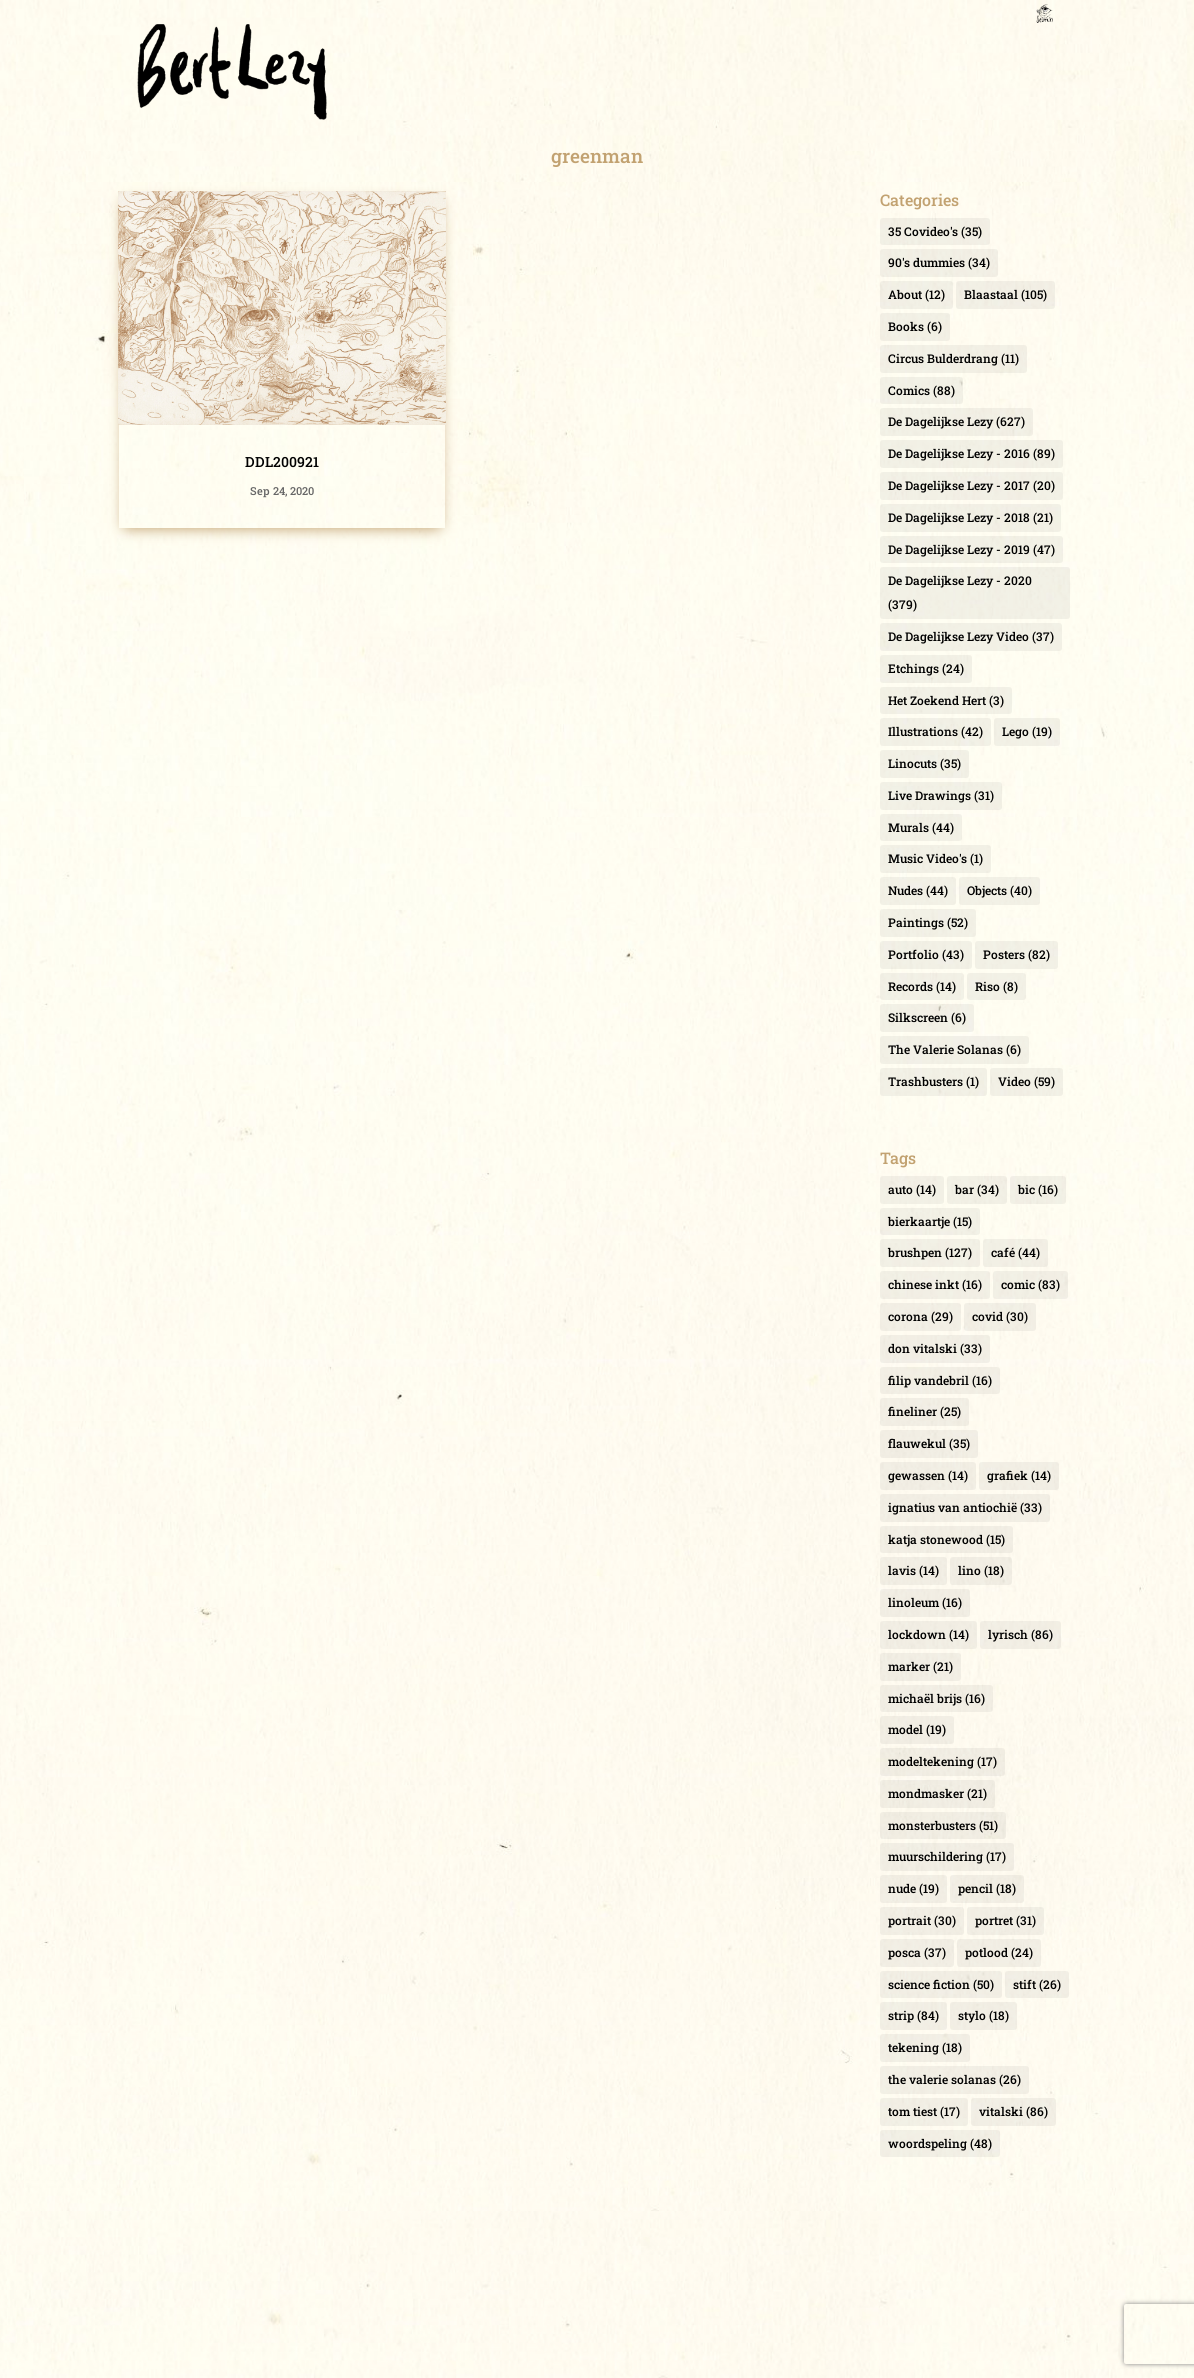 The width and height of the screenshot is (1194, 2378). I want to click on vitalski [vitalski (86 items)], so click(1013, 2111).